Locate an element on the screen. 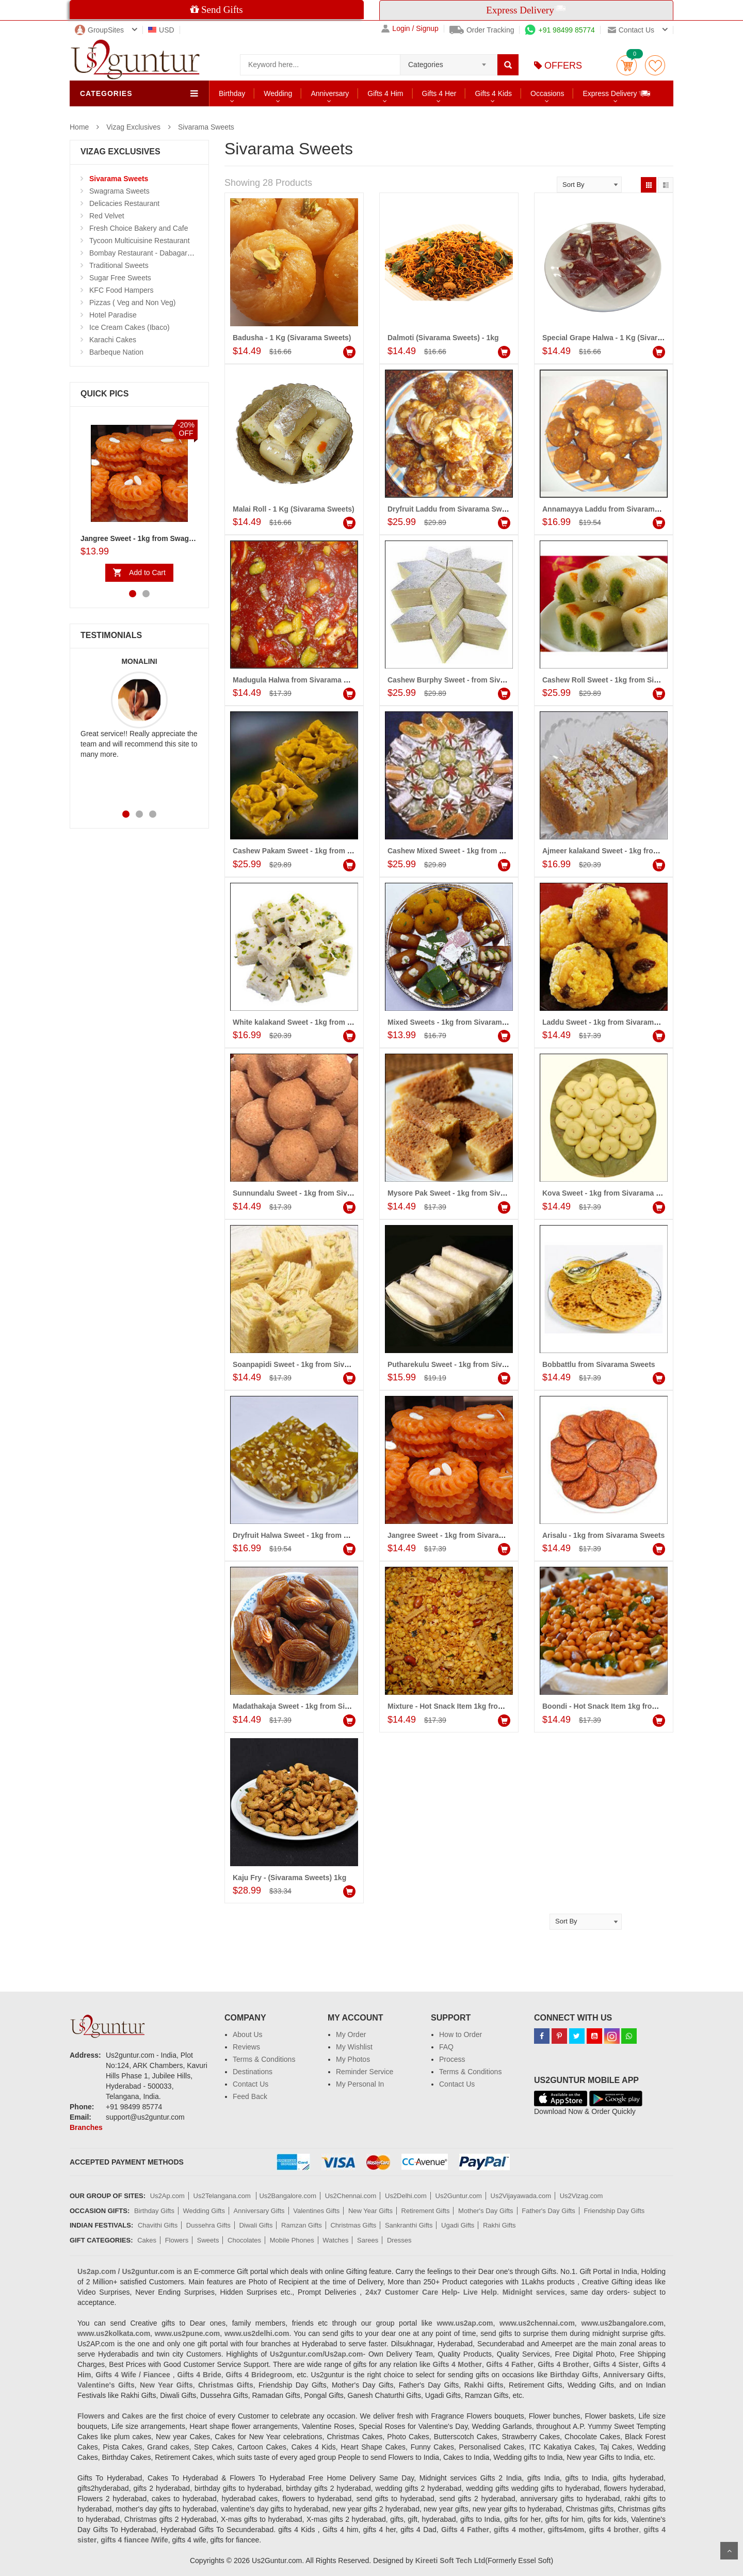  Home is located at coordinates (79, 127).